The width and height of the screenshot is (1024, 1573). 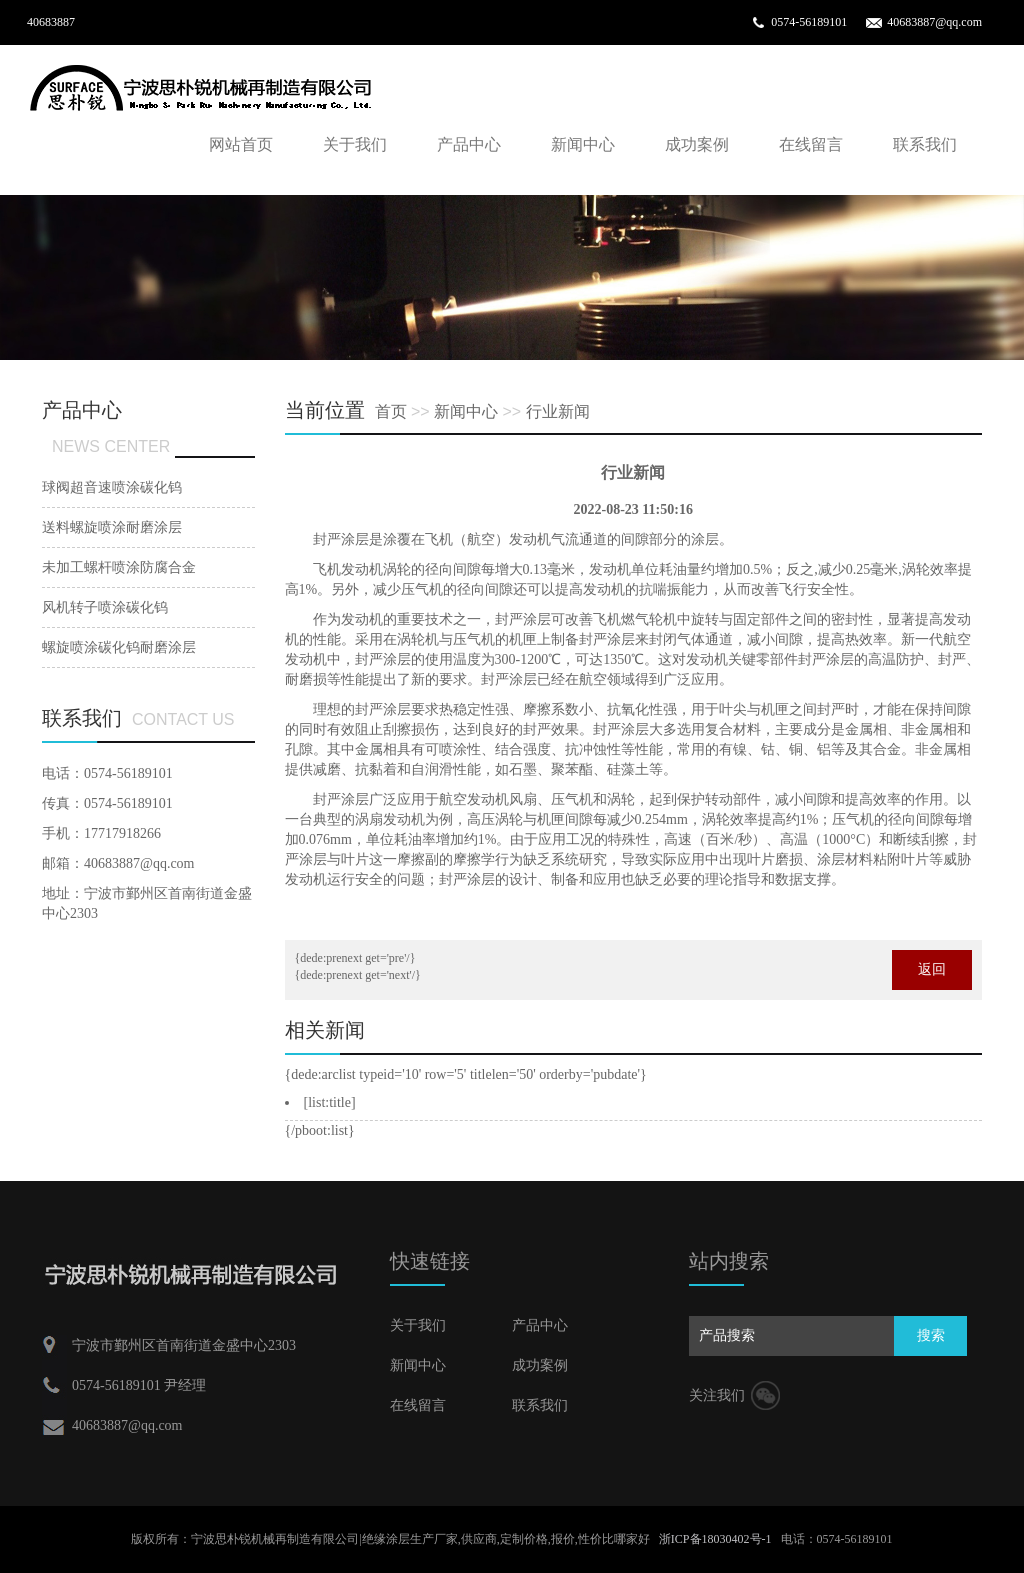 What do you see at coordinates (925, 144) in the screenshot?
I see `联系我们` at bounding box center [925, 144].